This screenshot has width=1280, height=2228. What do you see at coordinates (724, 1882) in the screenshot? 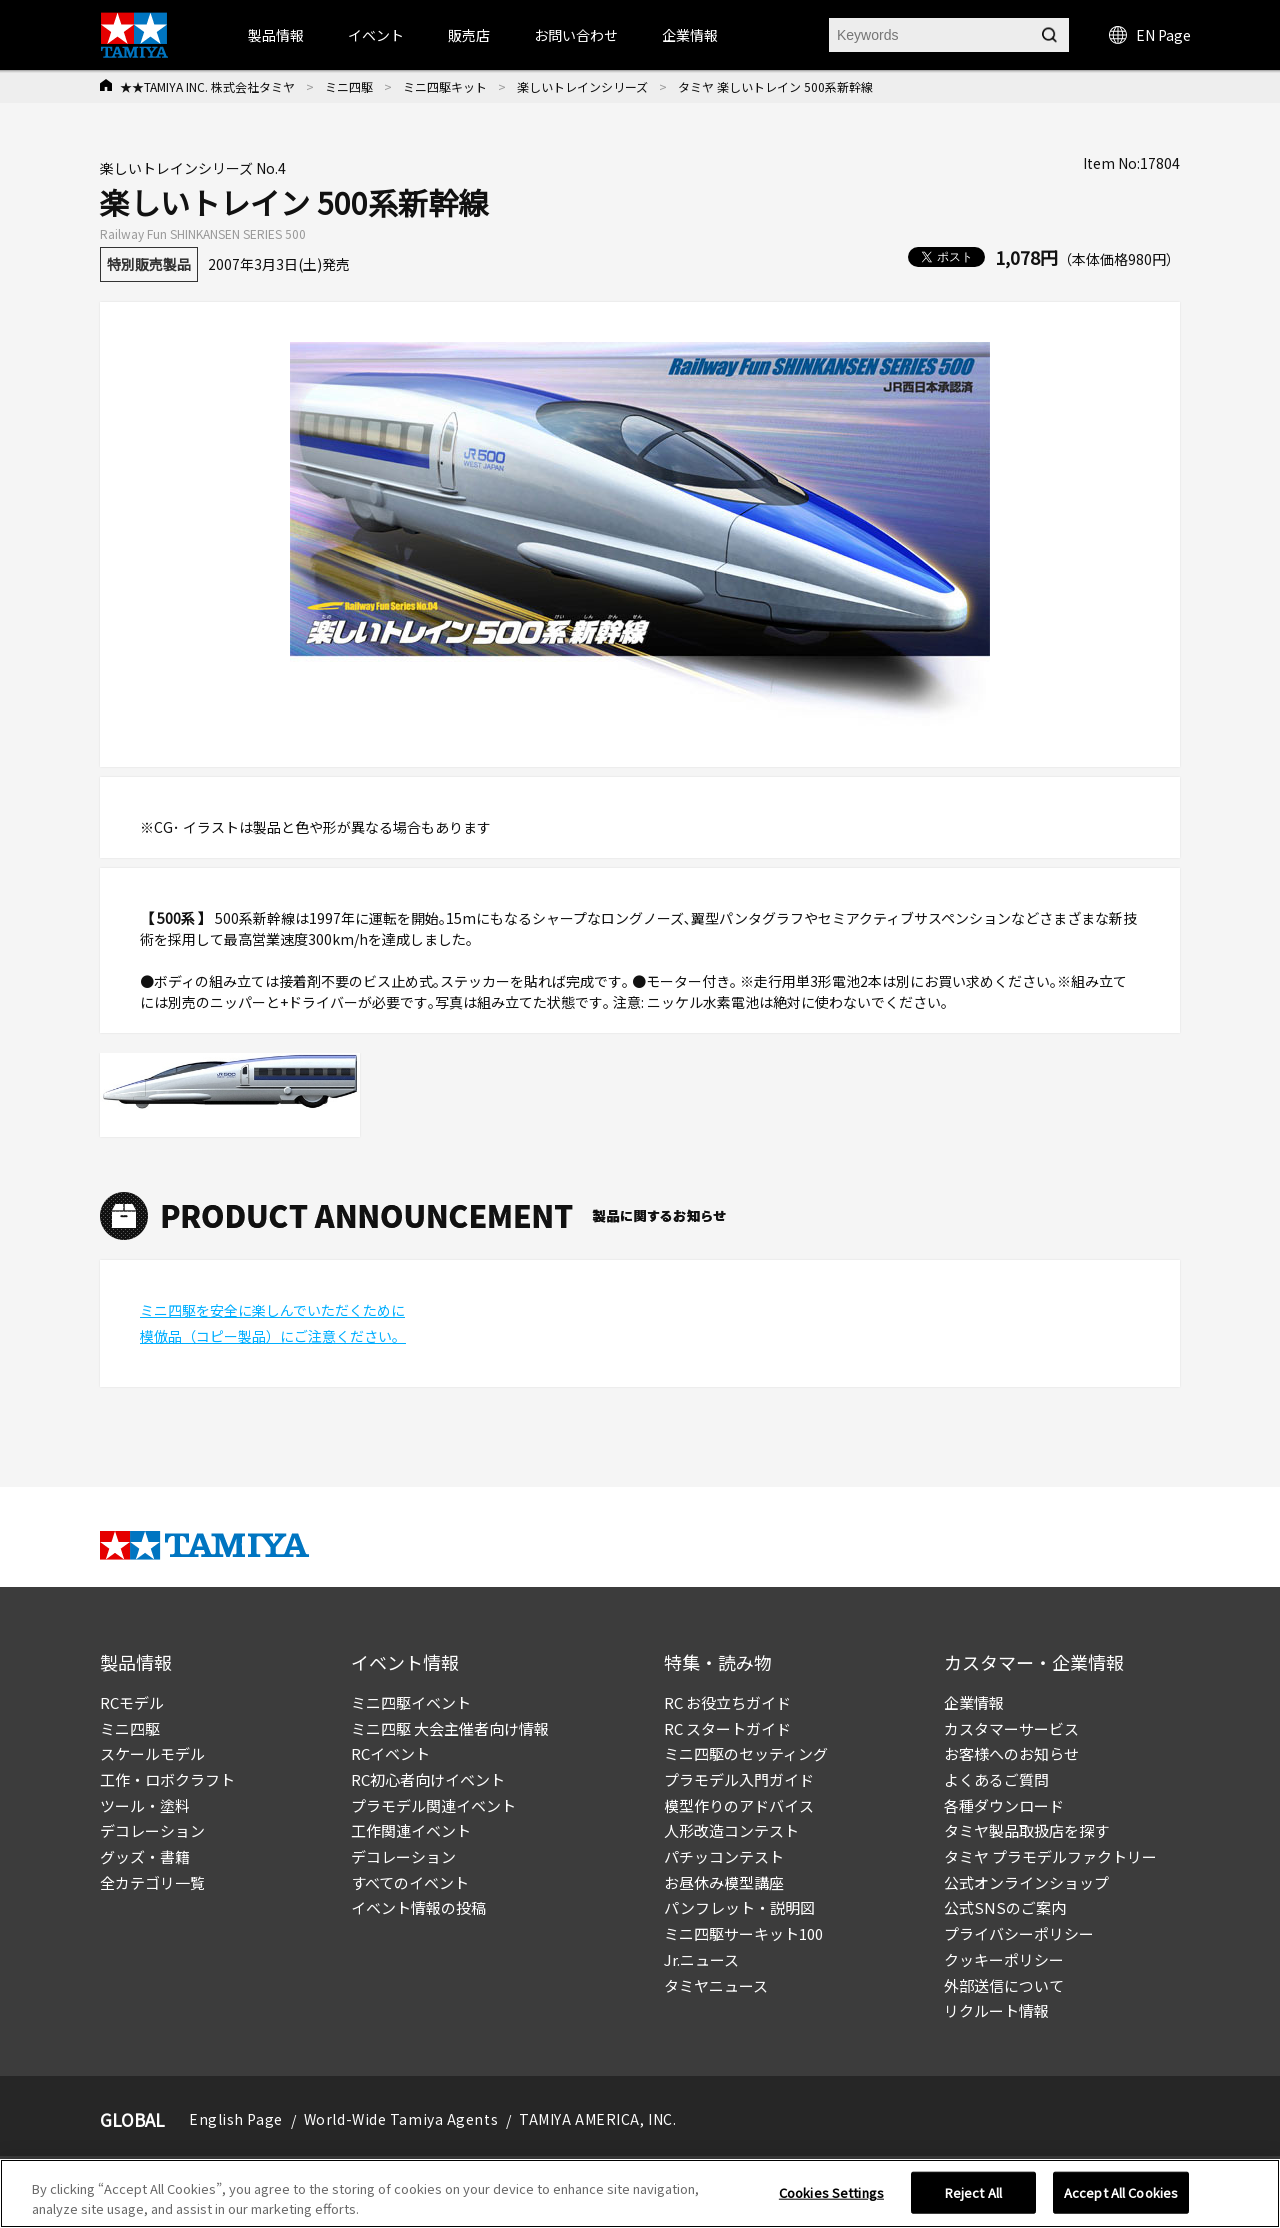
I see `お昼休み模型講座` at bounding box center [724, 1882].